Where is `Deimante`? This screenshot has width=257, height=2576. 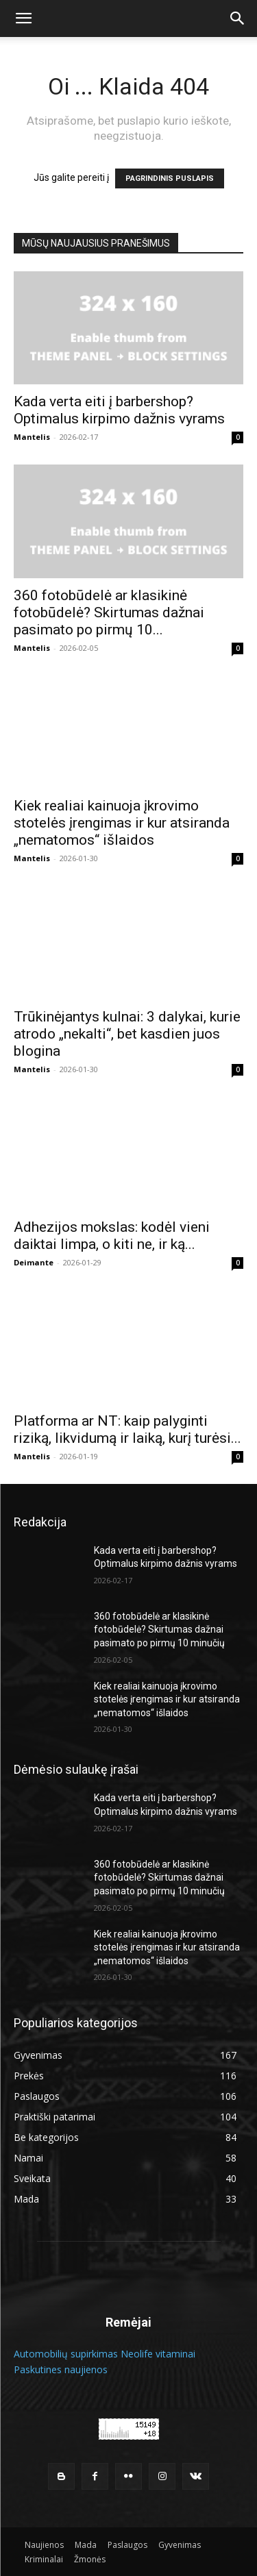 Deimante is located at coordinates (33, 1262).